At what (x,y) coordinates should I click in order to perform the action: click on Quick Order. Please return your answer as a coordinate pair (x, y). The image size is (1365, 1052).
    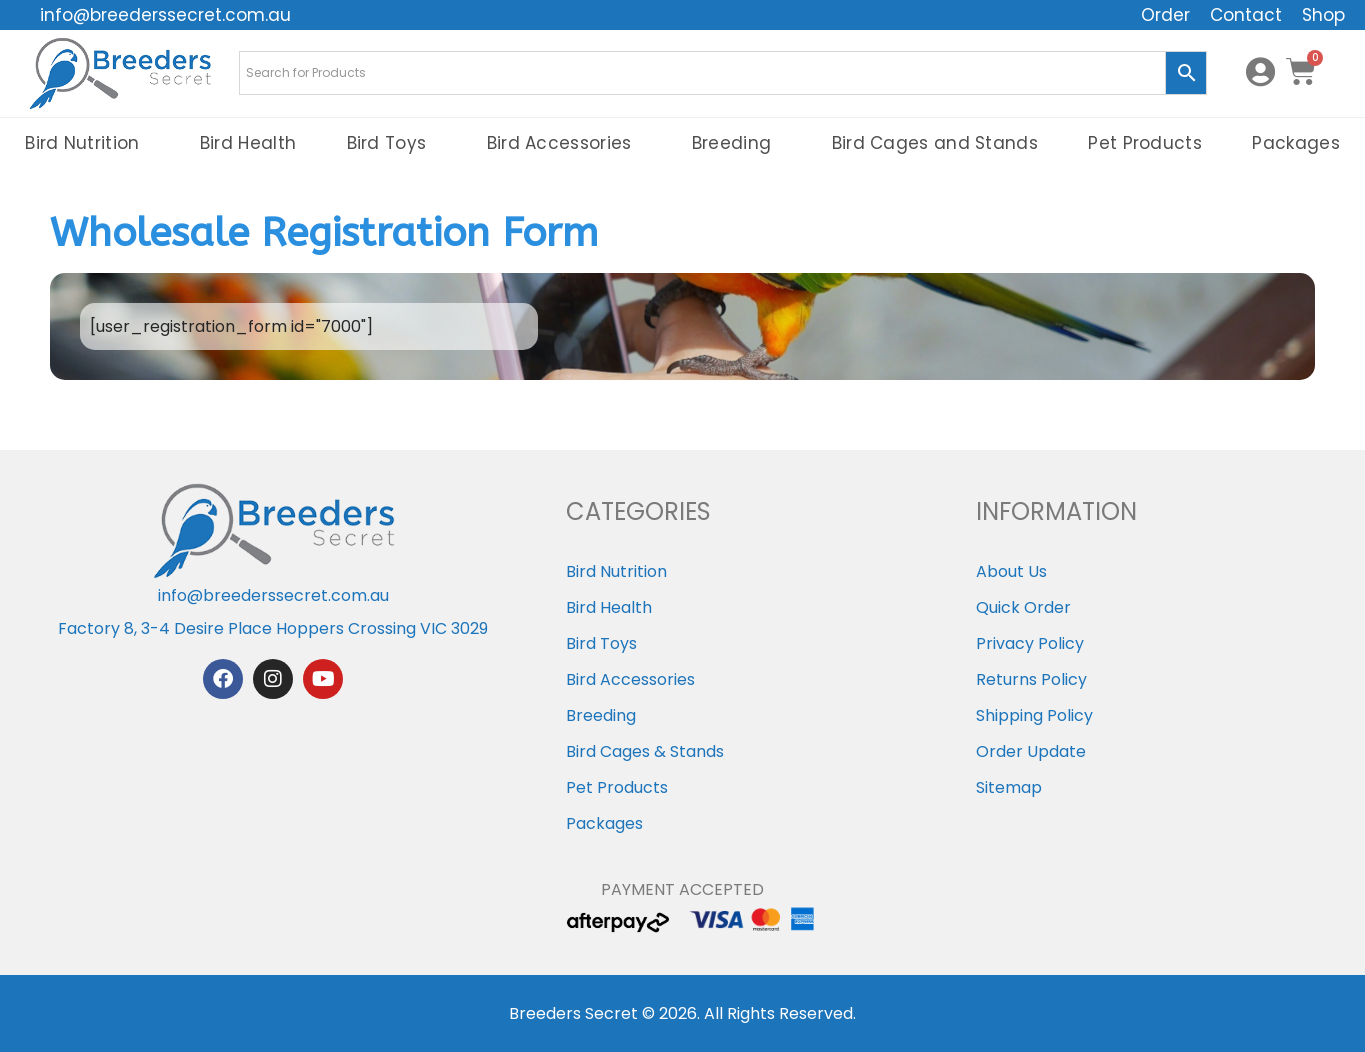
    Looking at the image, I should click on (1023, 607).